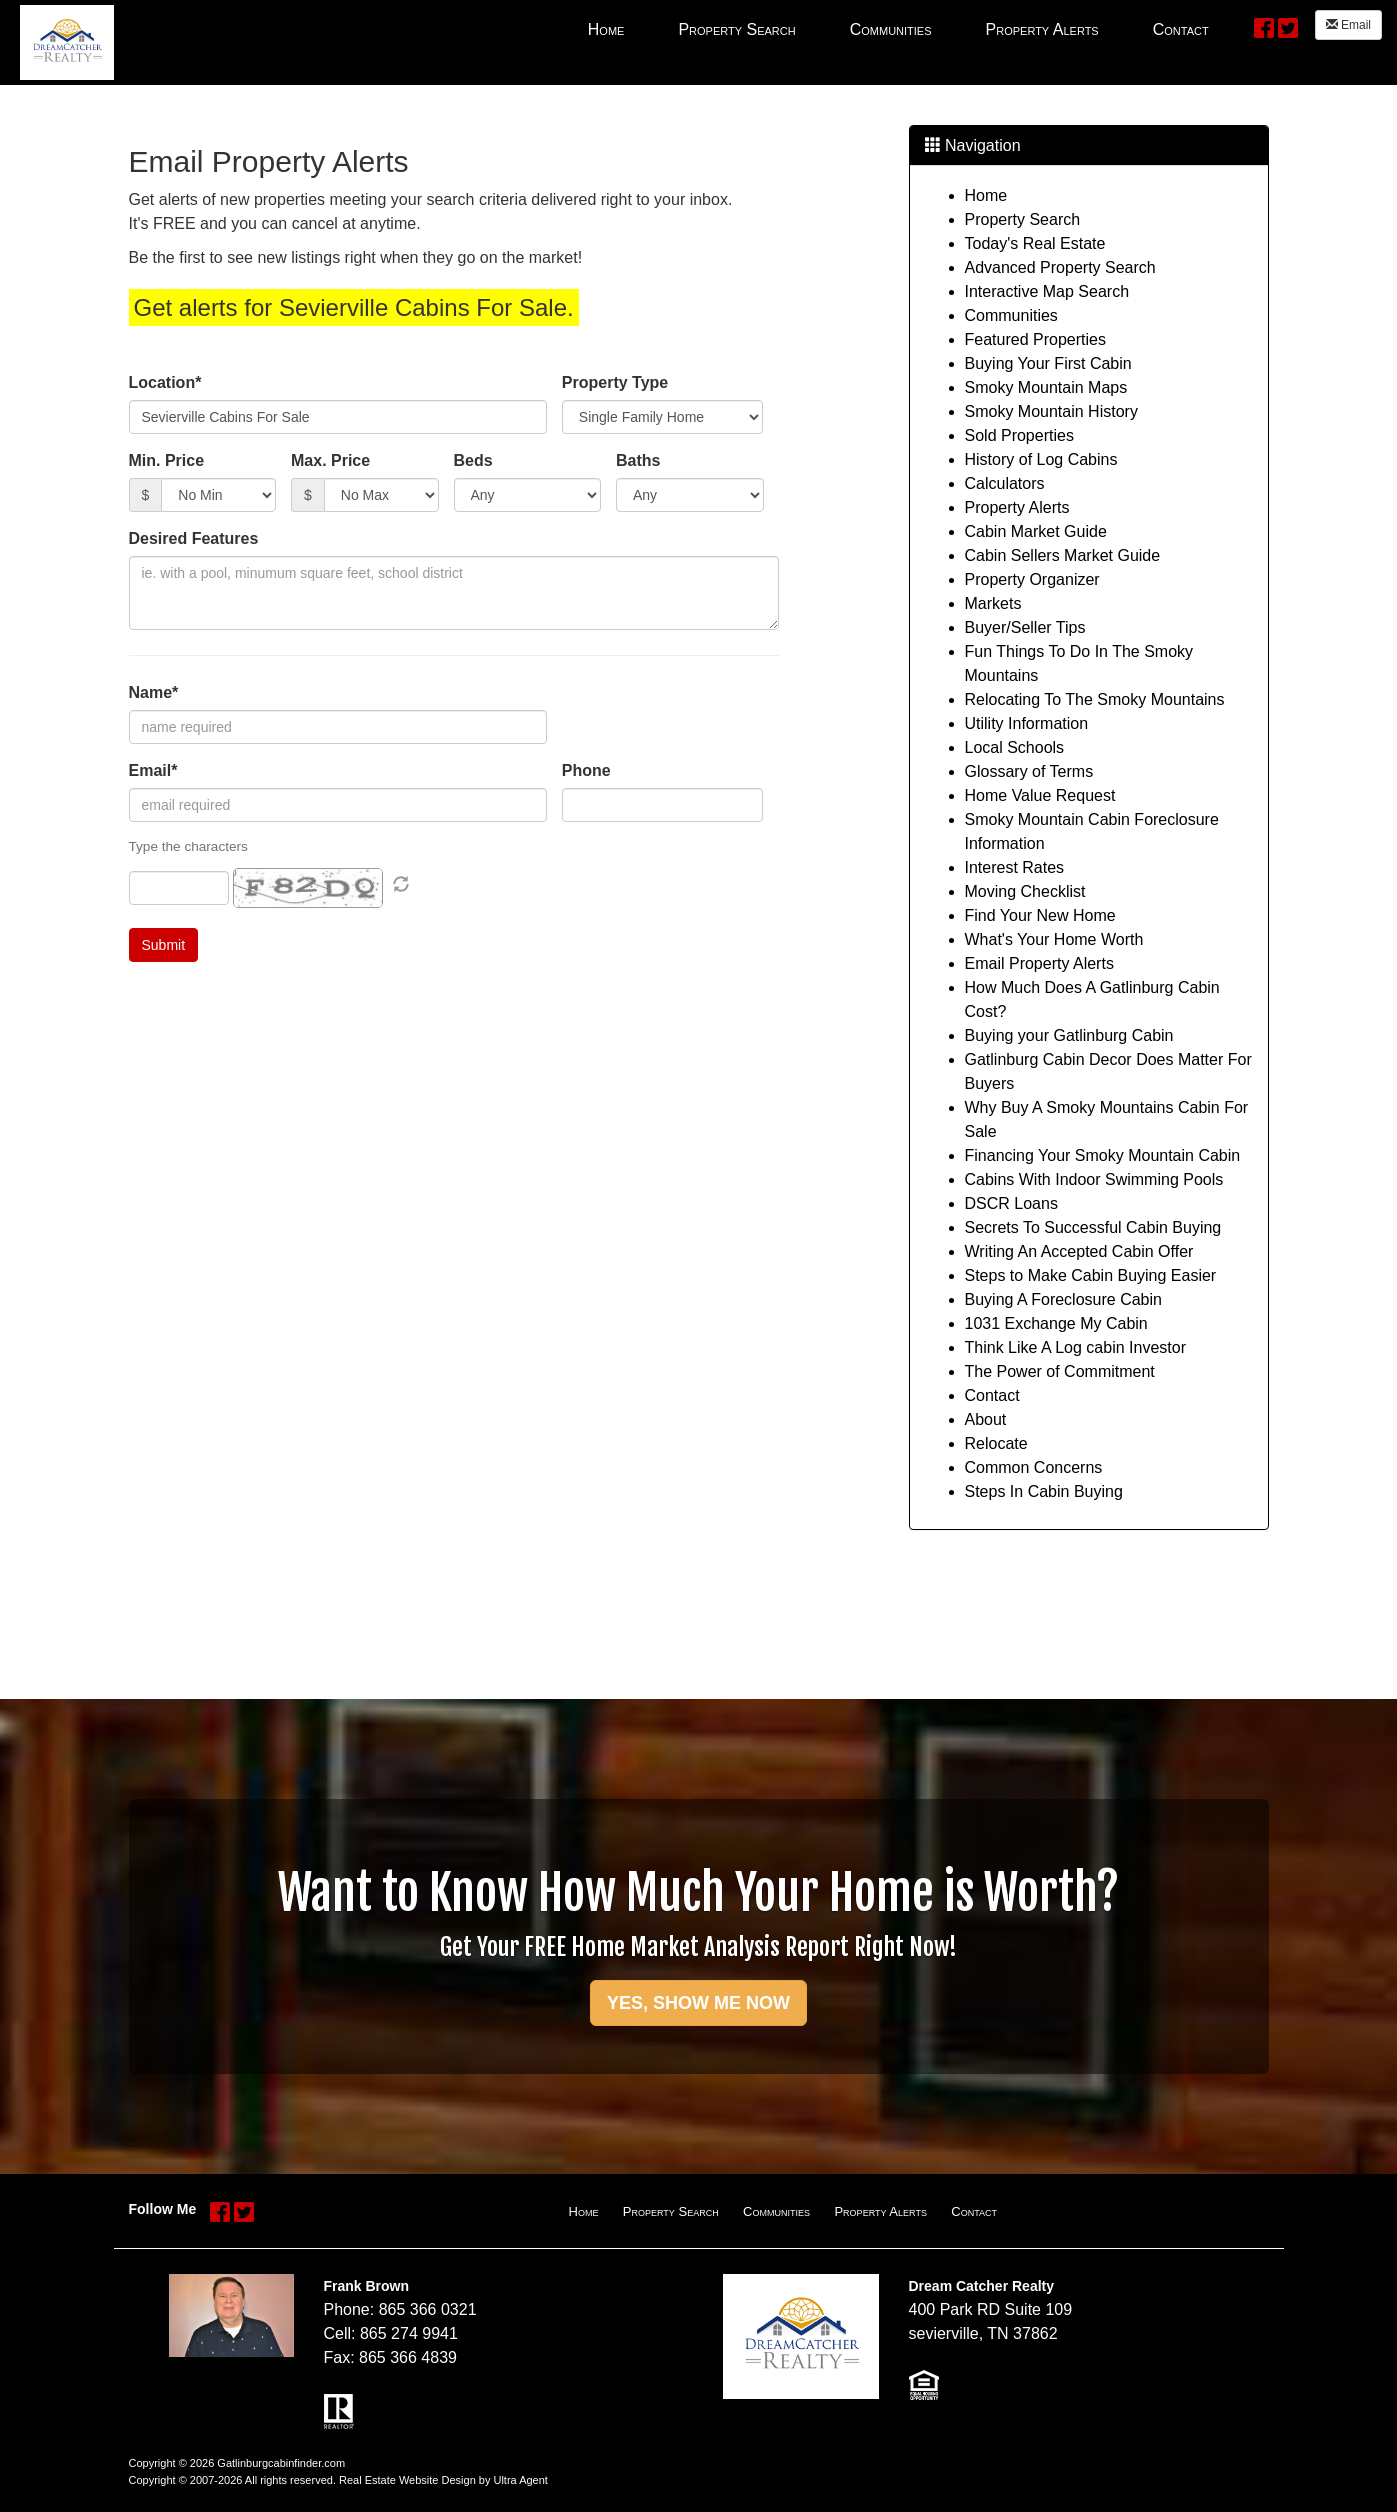 The width and height of the screenshot is (1397, 2512). What do you see at coordinates (1054, 939) in the screenshot?
I see `What's Your Home Worth` at bounding box center [1054, 939].